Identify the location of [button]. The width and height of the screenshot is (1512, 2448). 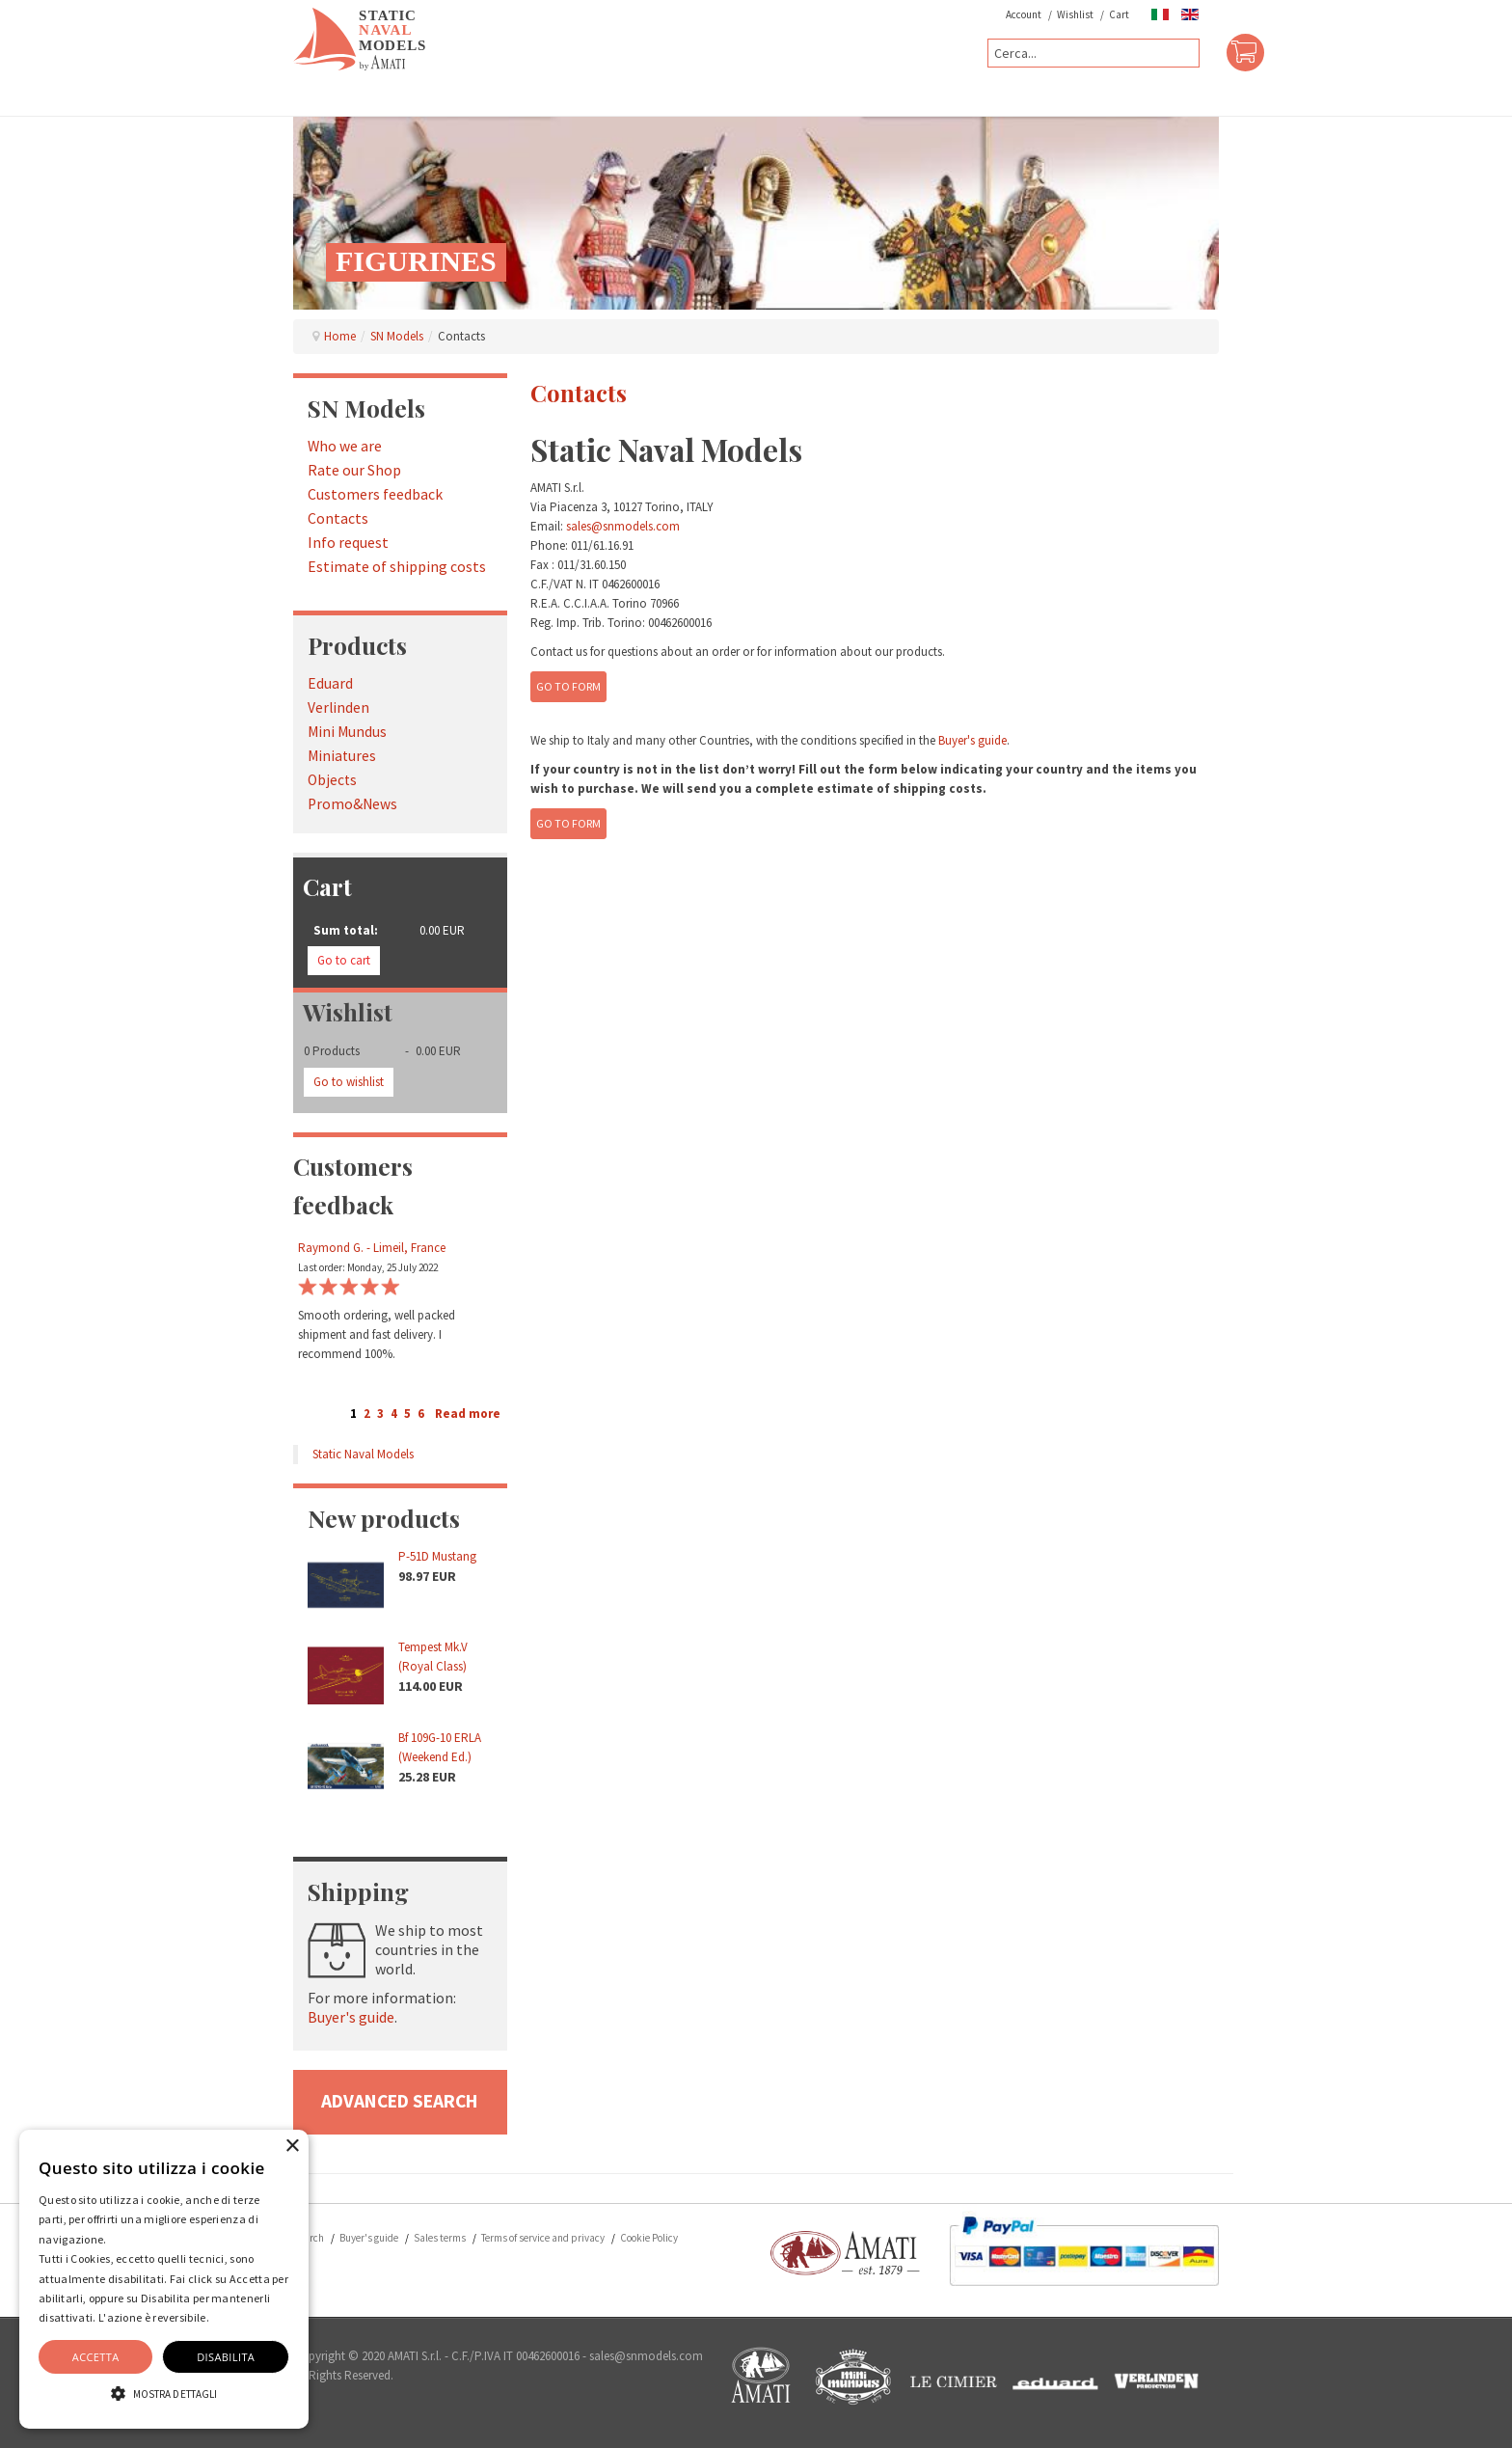
(164, 2393).